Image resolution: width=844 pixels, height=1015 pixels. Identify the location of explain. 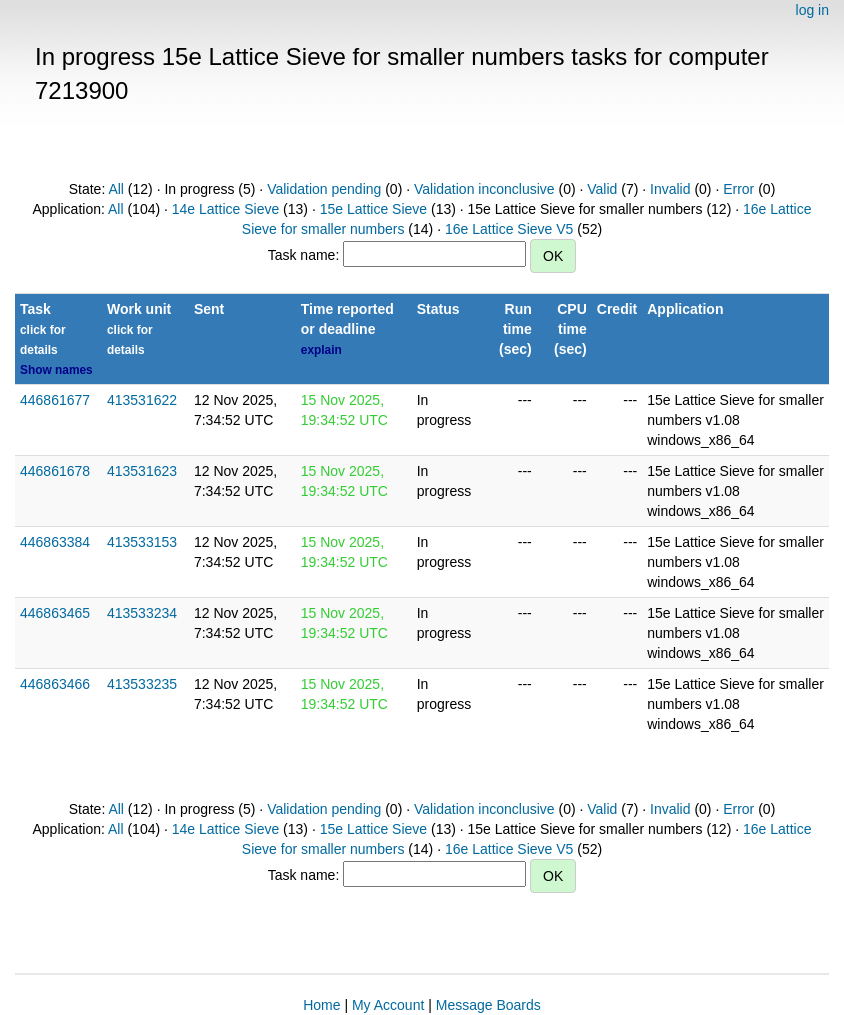
(321, 350).